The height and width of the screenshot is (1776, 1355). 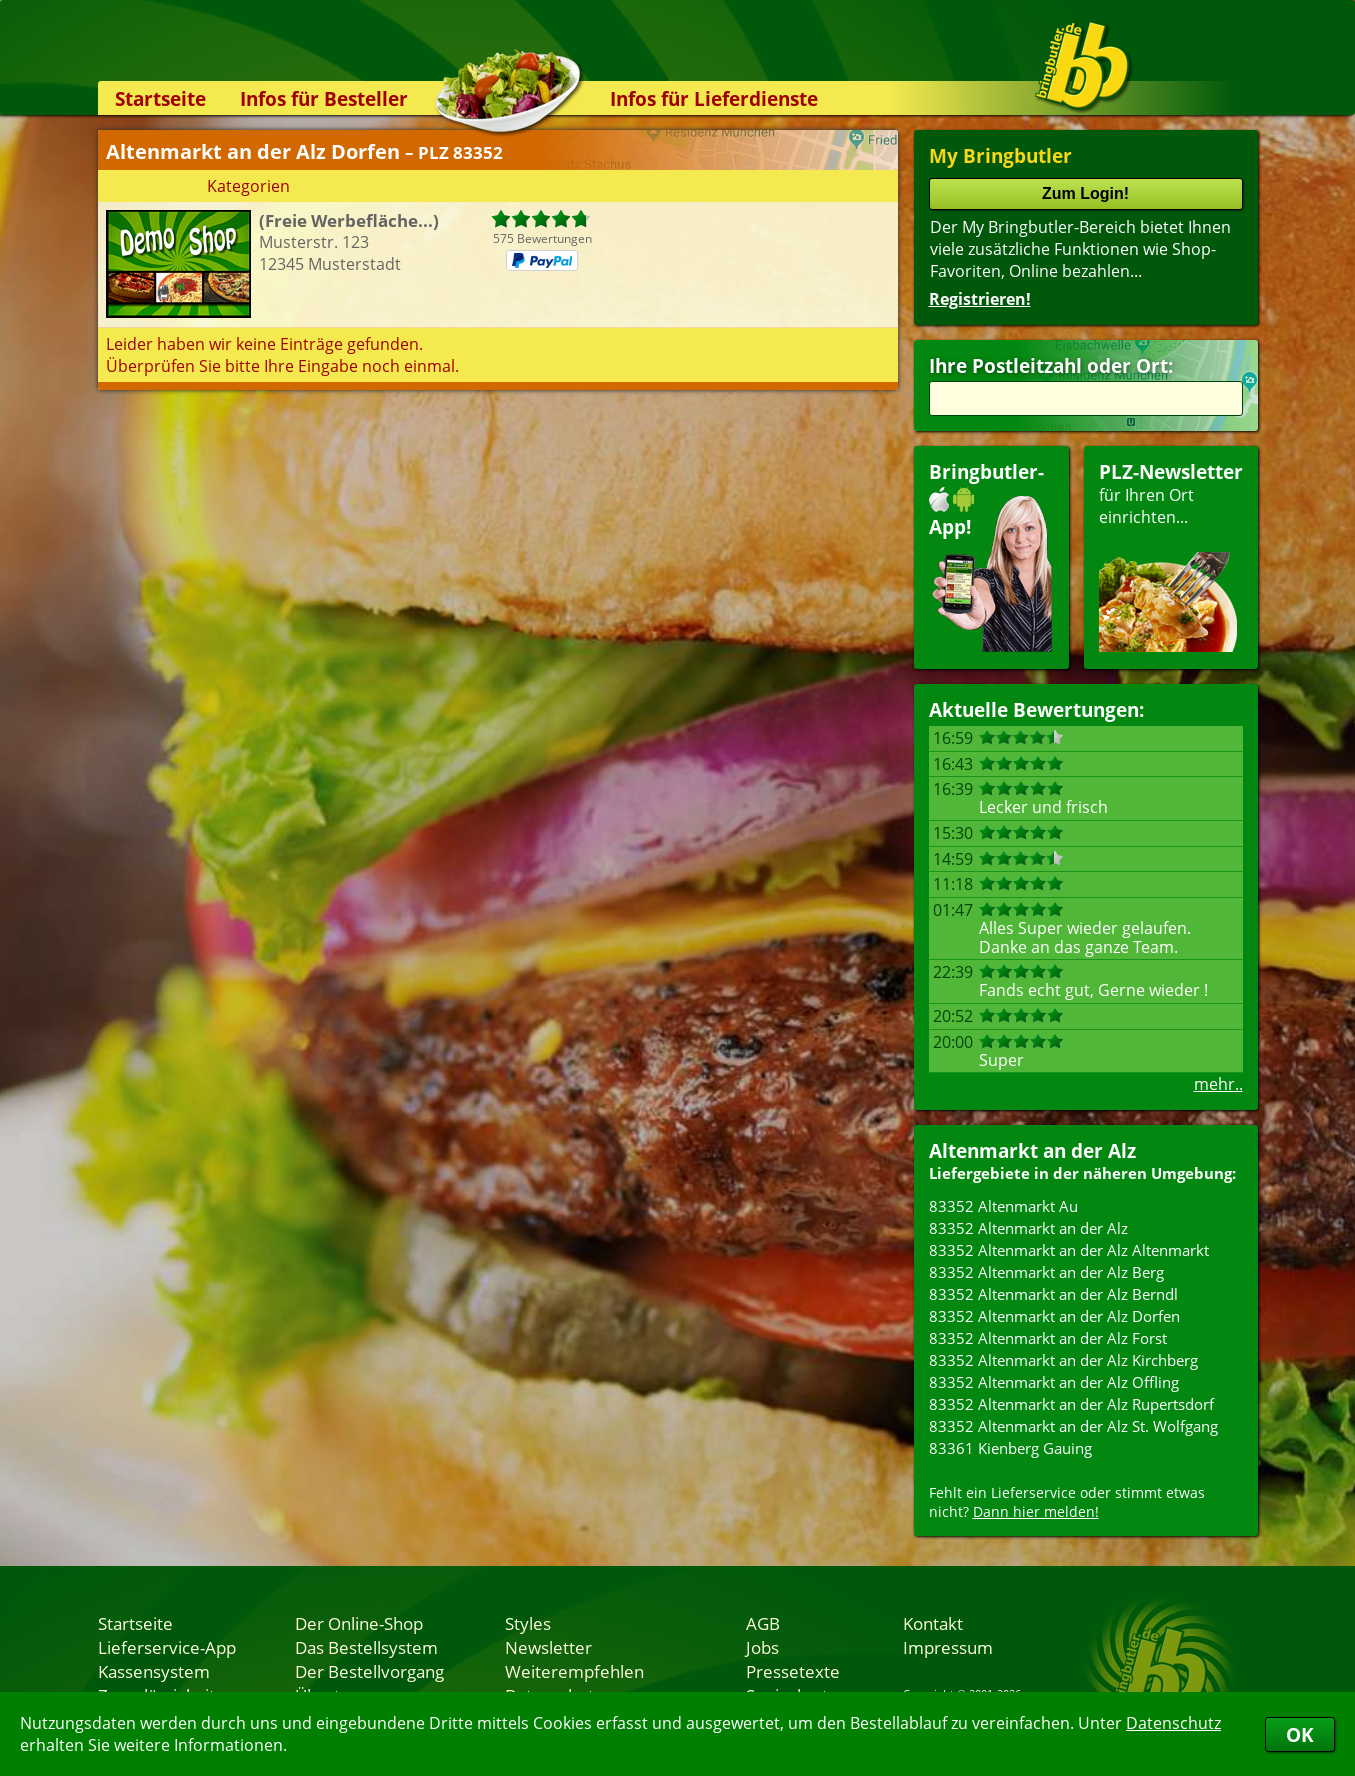 I want to click on Der Bestellvorgang, so click(x=369, y=1671).